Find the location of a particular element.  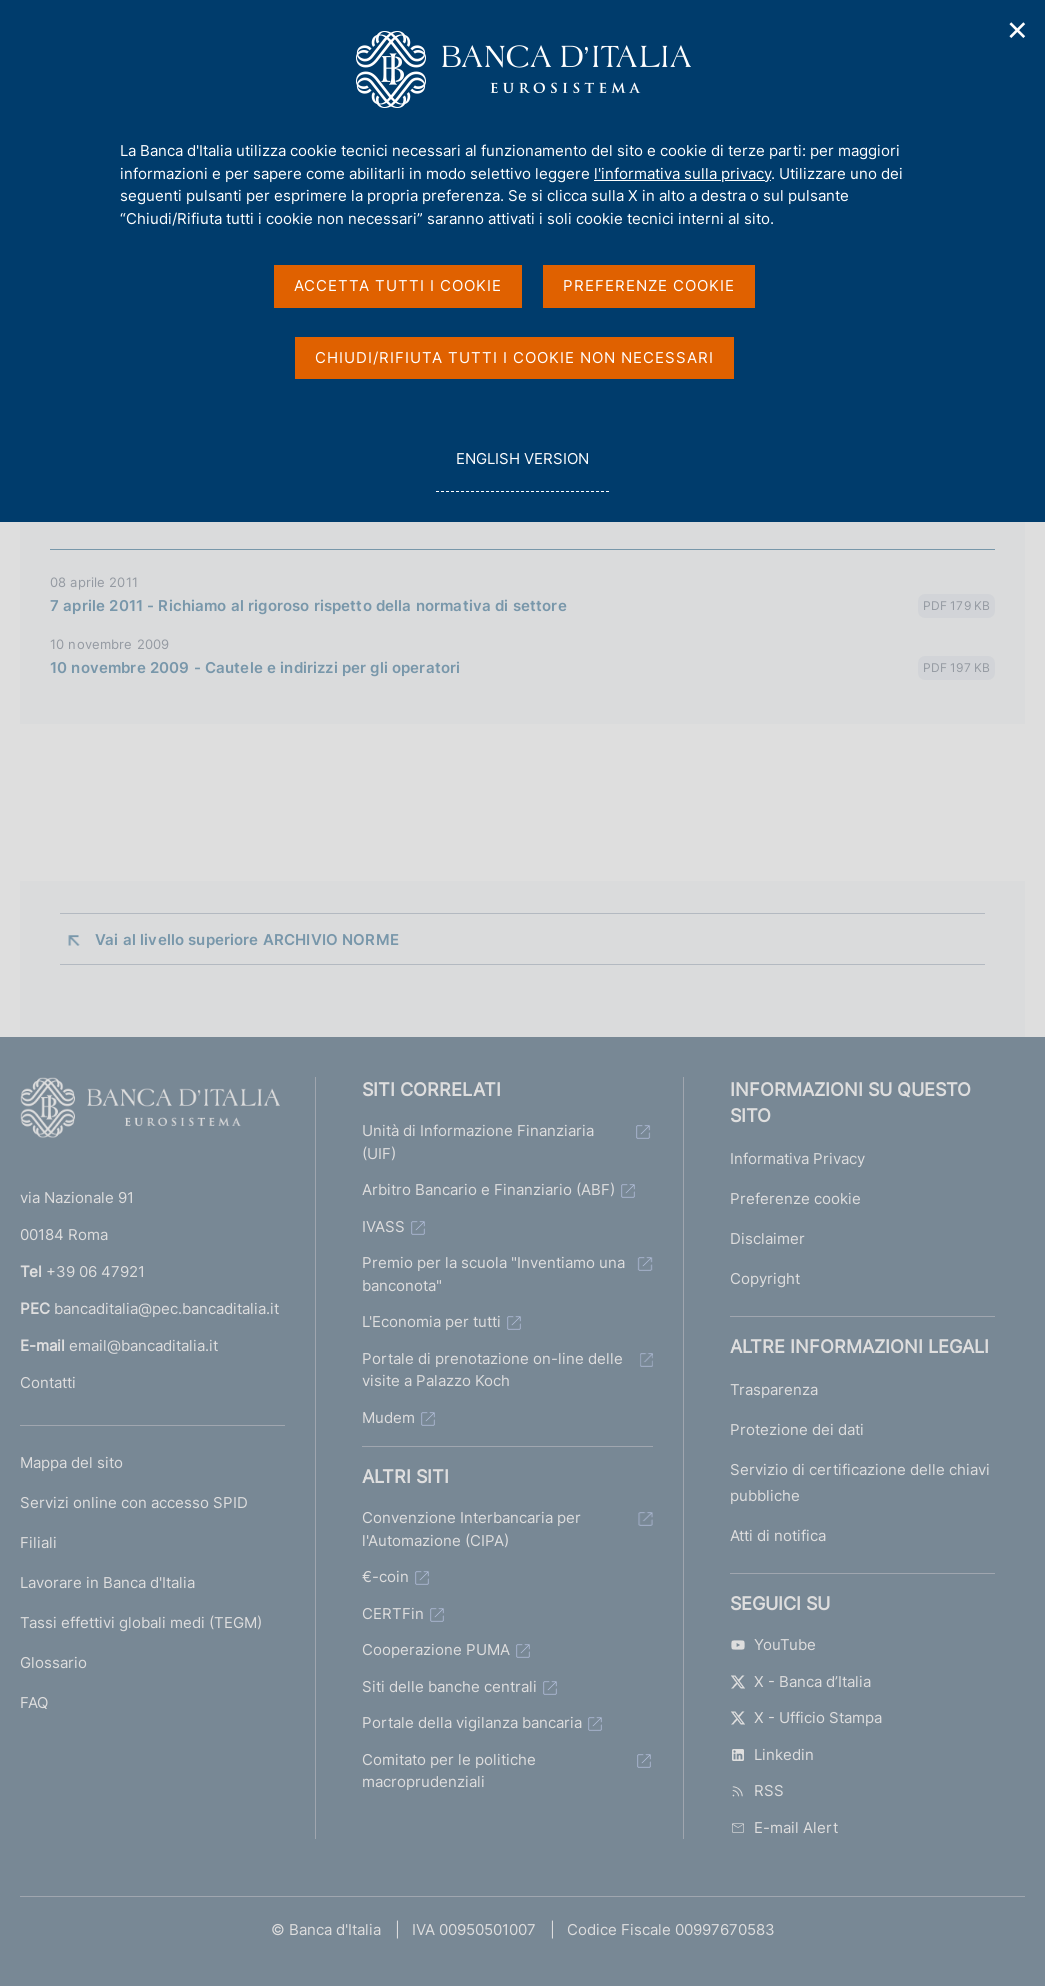

Informativa Privacy is located at coordinates (797, 1158).